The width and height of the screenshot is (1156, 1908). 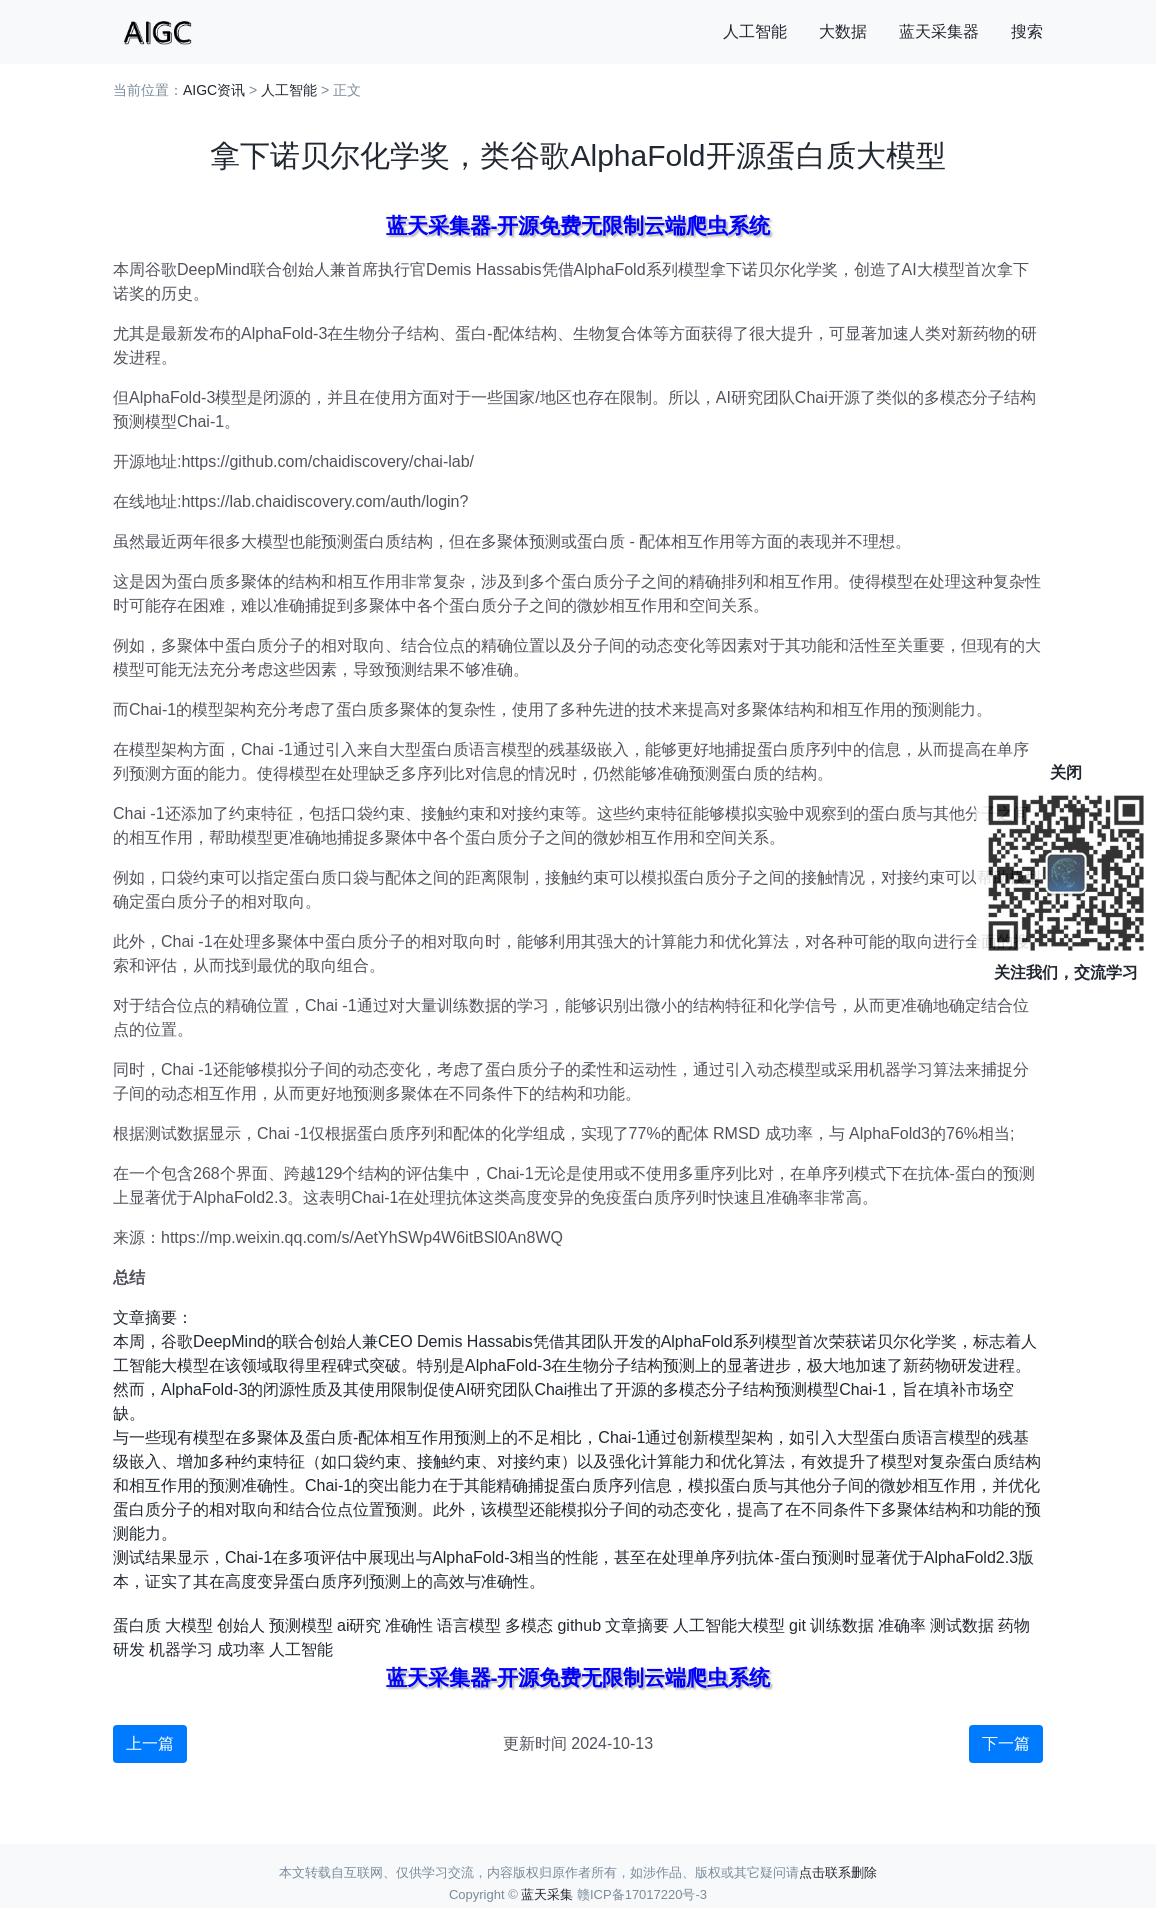 I want to click on 测试数据, so click(x=962, y=1625).